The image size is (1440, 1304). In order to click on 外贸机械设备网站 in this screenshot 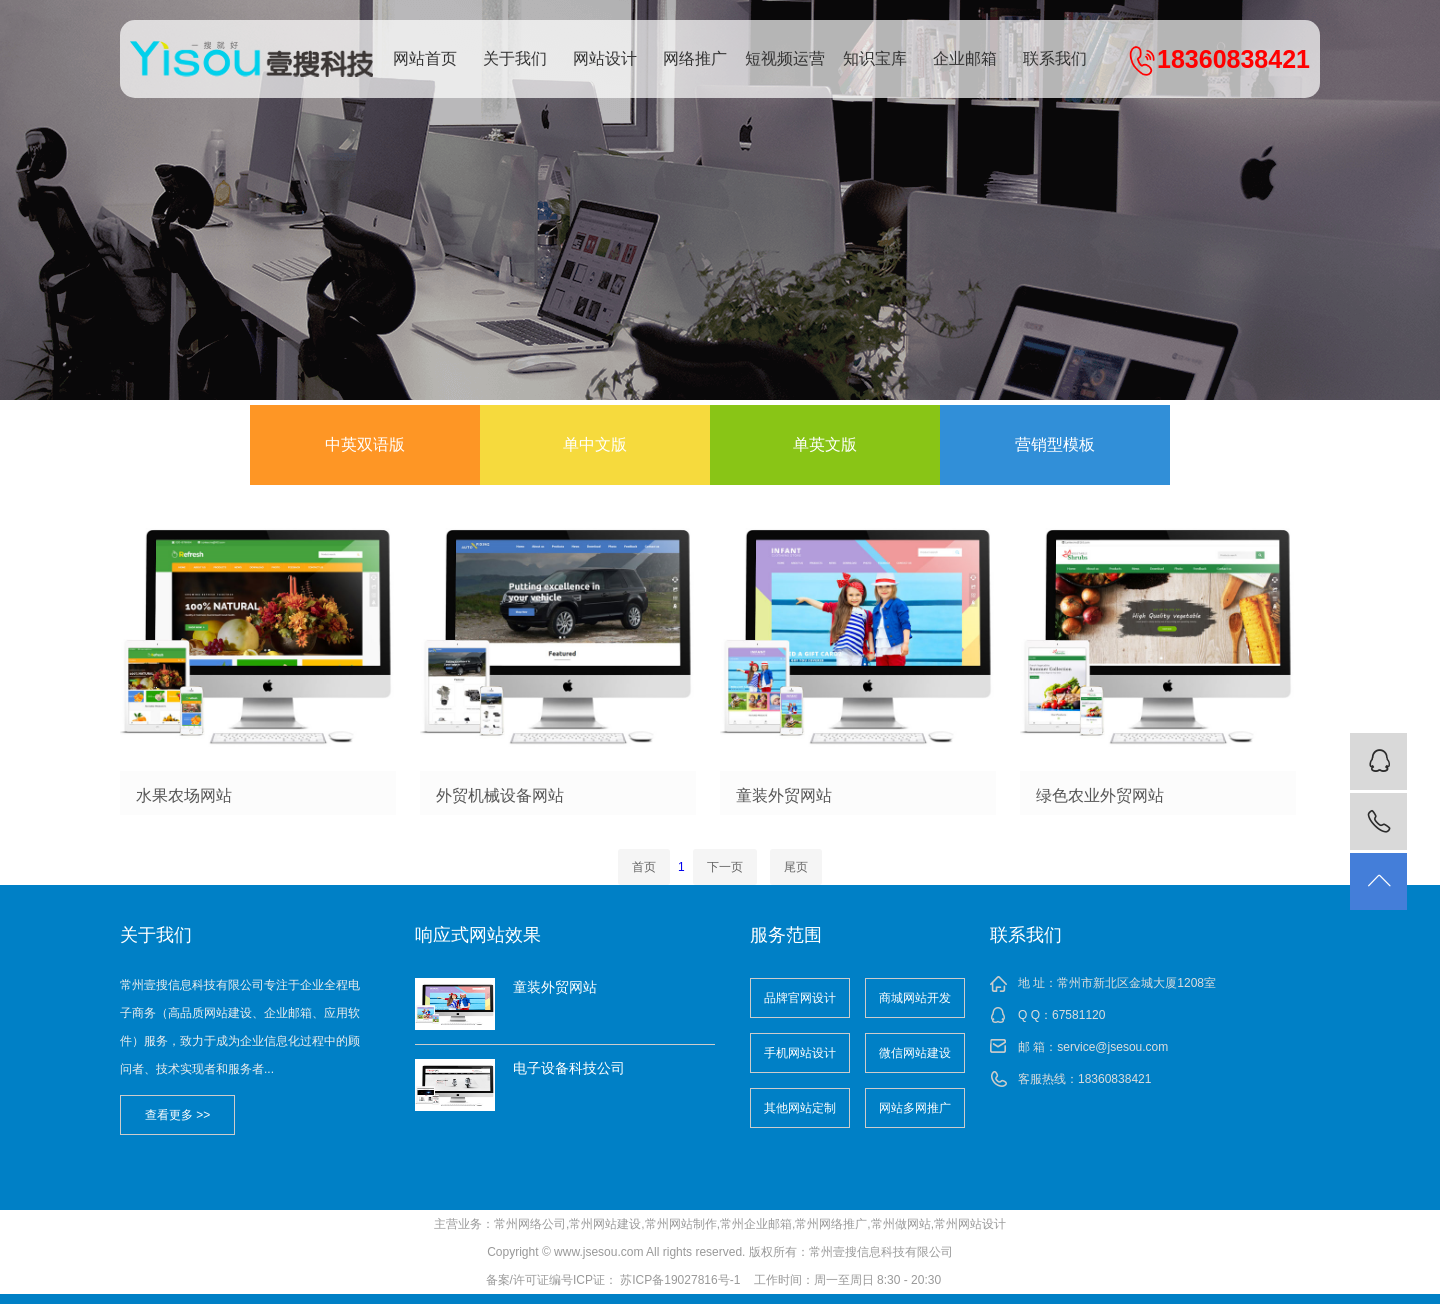, I will do `click(500, 795)`.